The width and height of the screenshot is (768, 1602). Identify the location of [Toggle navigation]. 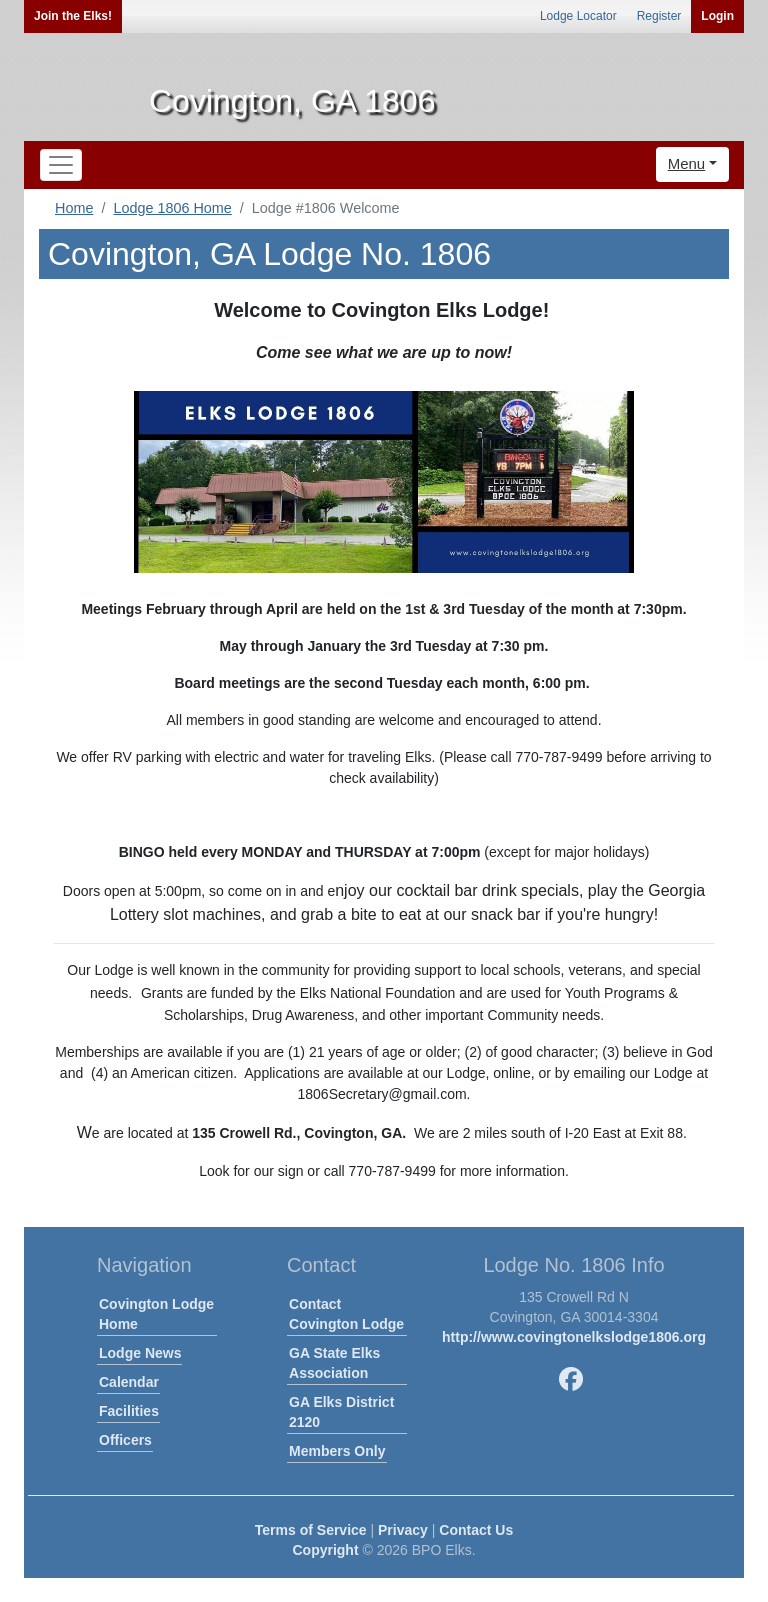
(61, 165).